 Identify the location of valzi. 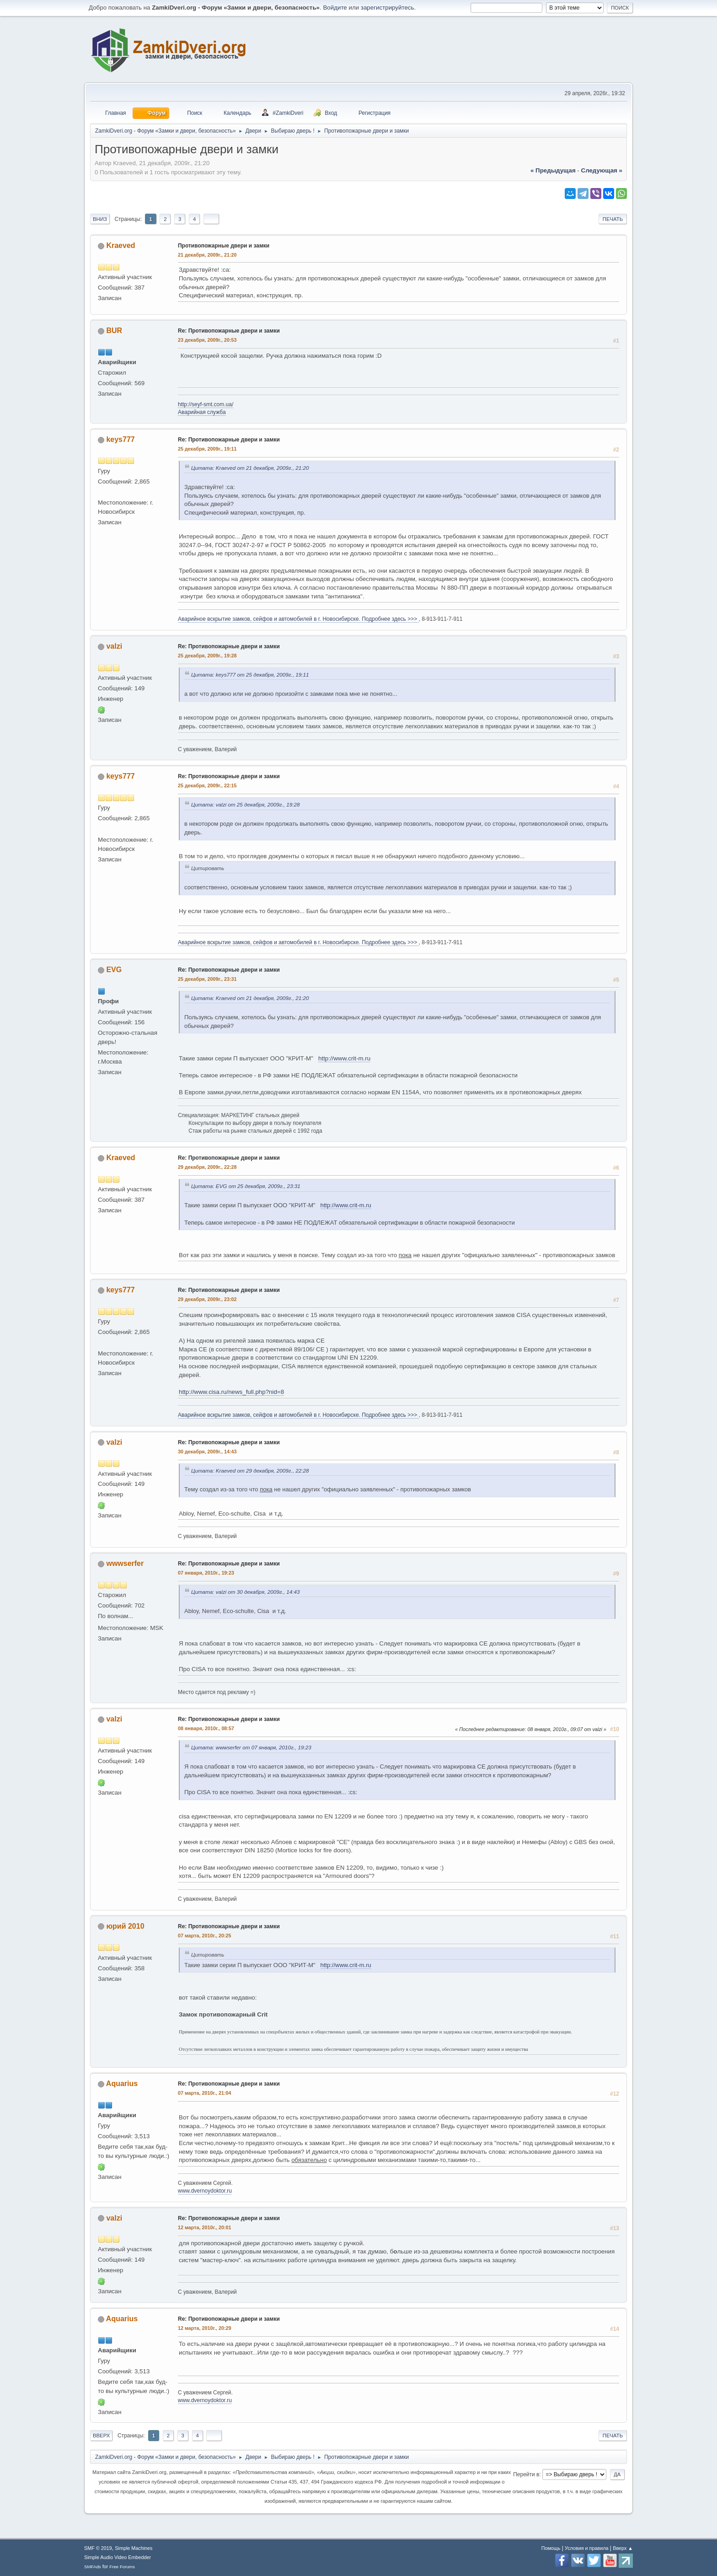
(114, 646).